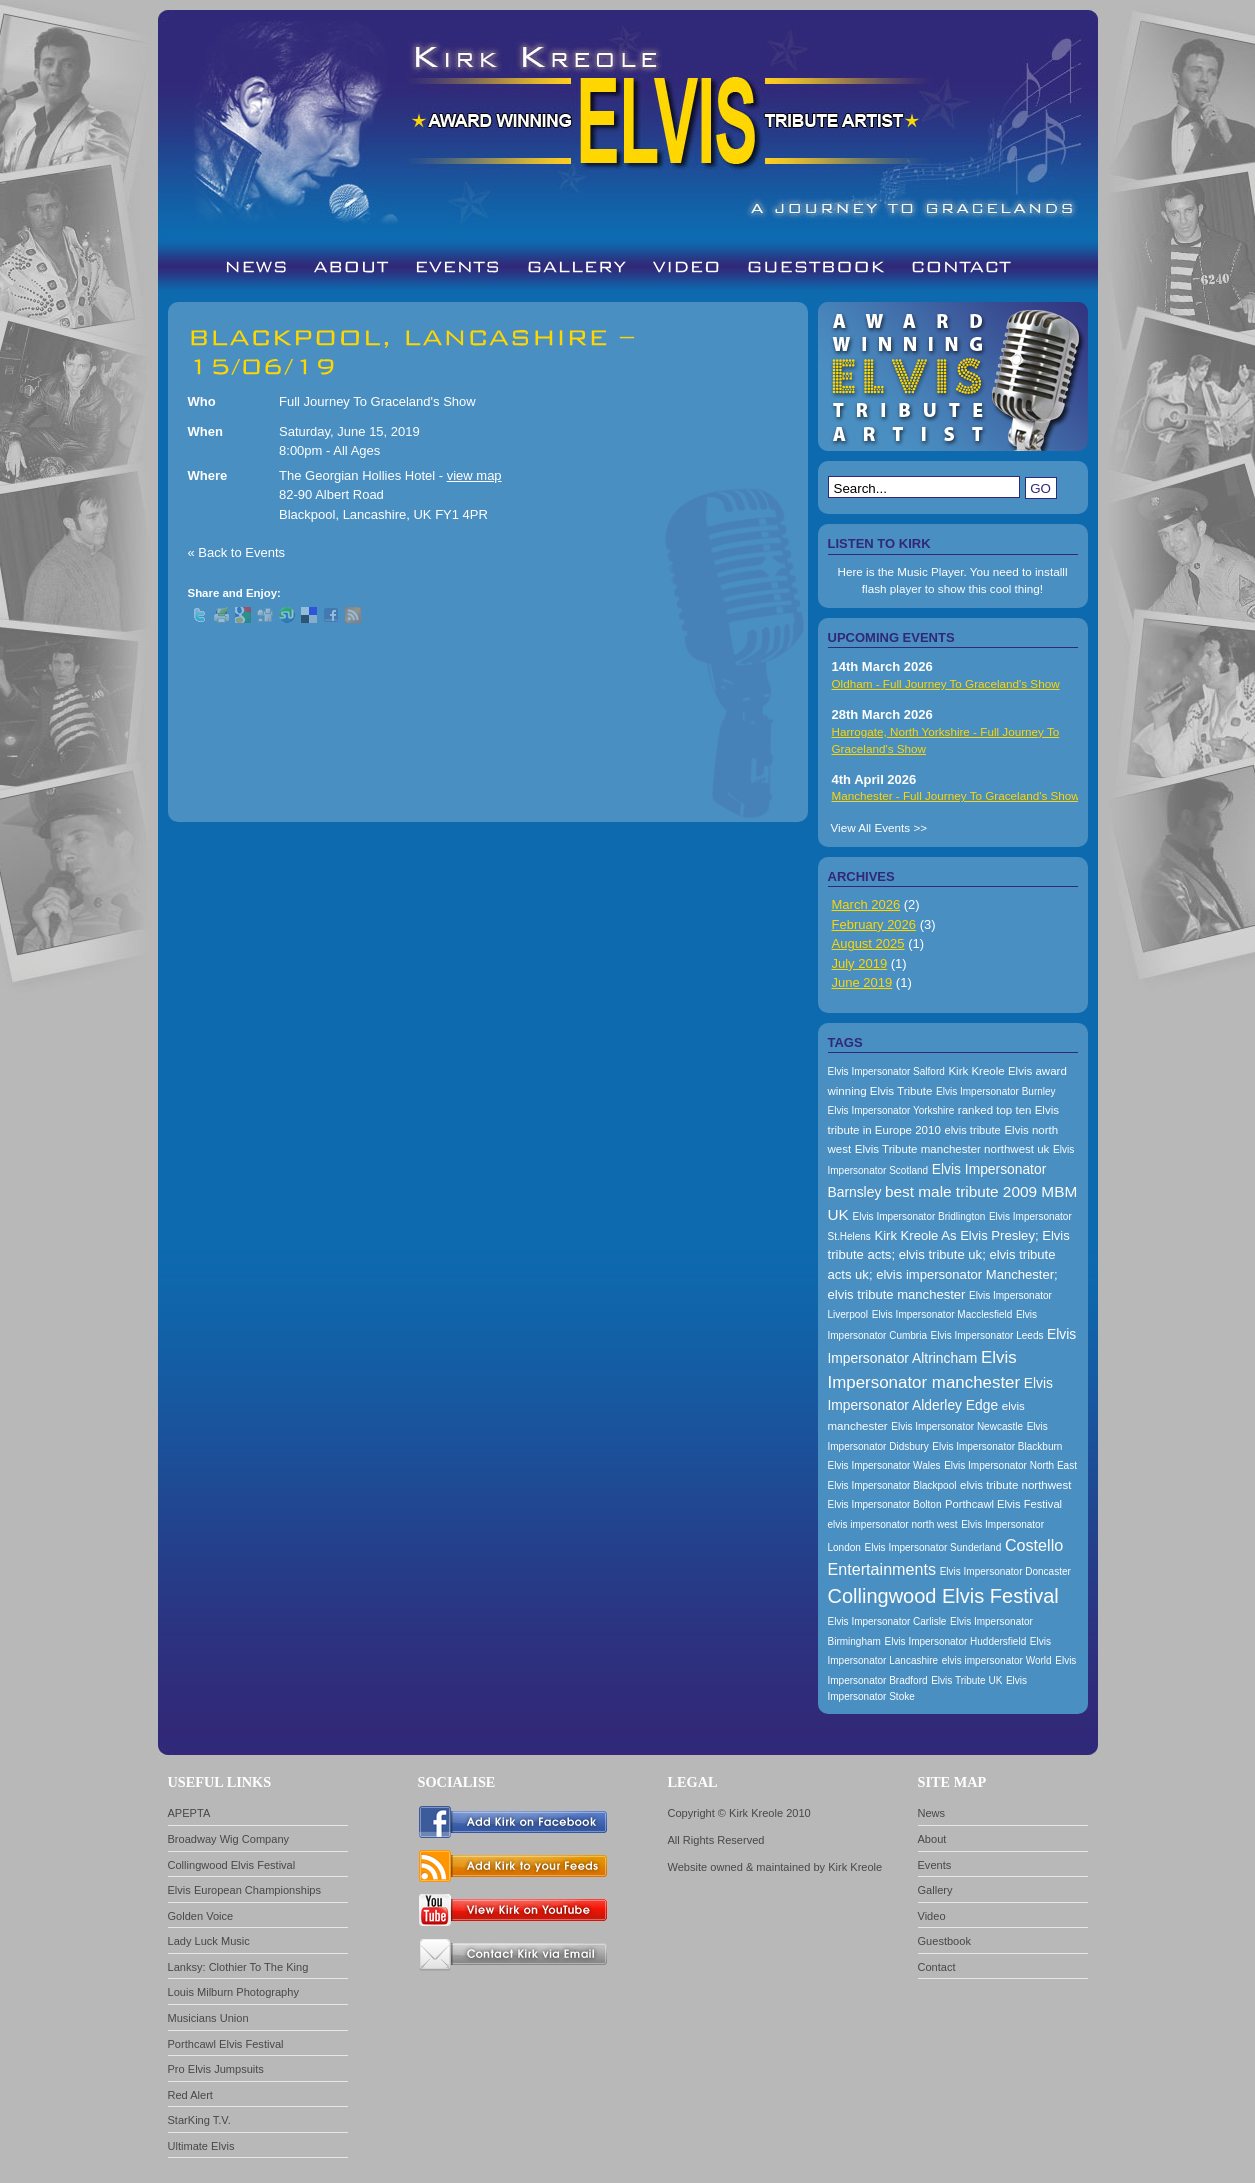 Image resolution: width=1255 pixels, height=2183 pixels. What do you see at coordinates (209, 1941) in the screenshot?
I see `Lady Luck Music` at bounding box center [209, 1941].